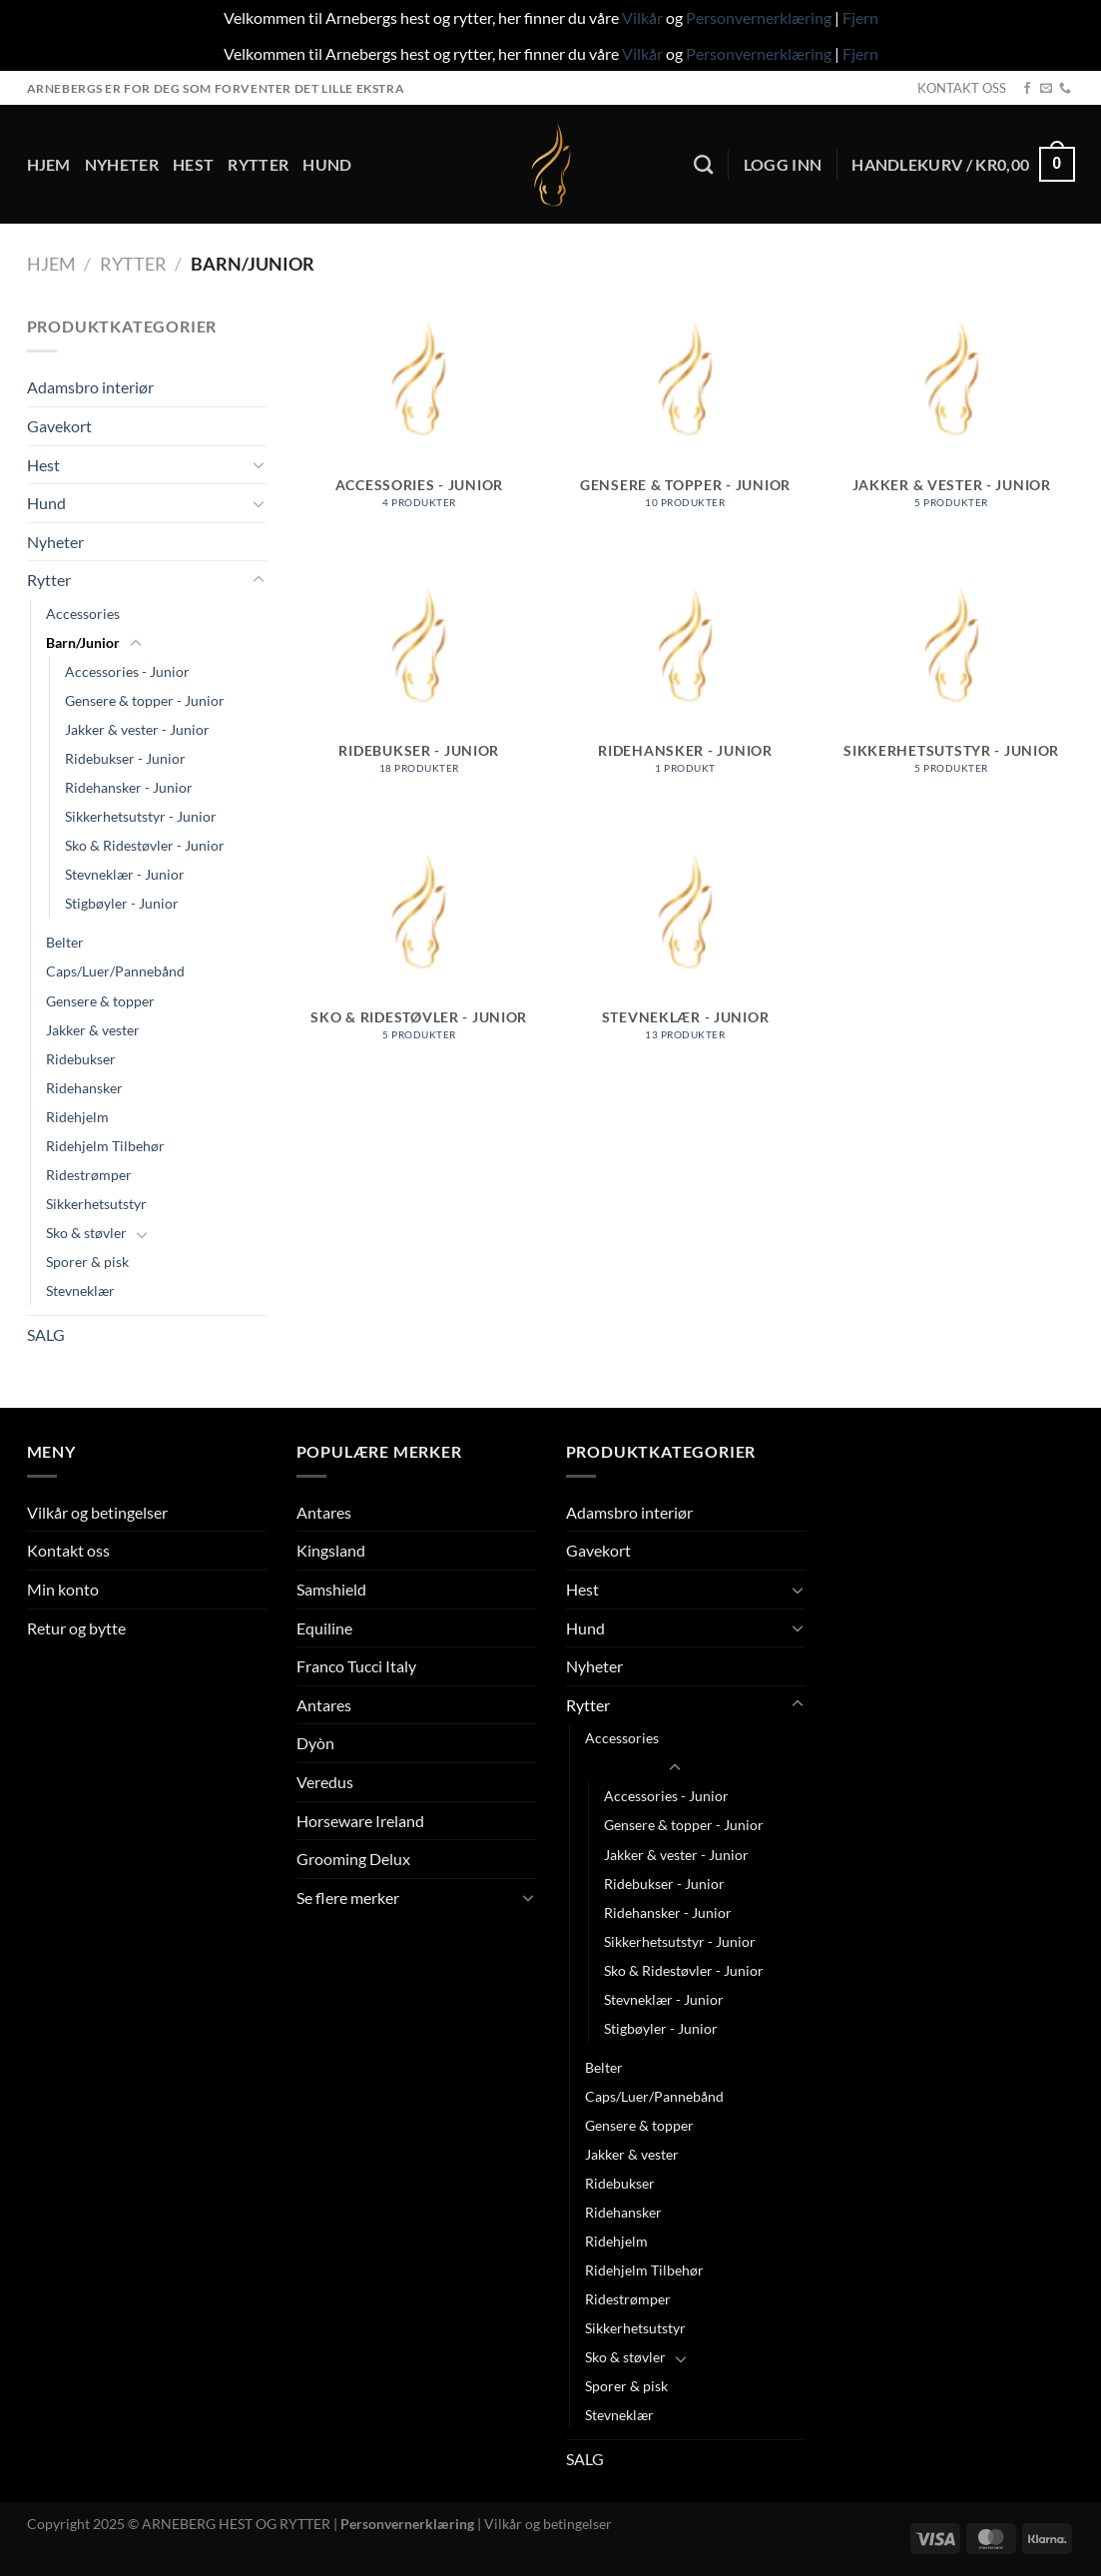 The height and width of the screenshot is (2576, 1101). What do you see at coordinates (418, 970) in the screenshot?
I see `[Besøk produktkategori Sko & Ridestøvler - Junior]` at bounding box center [418, 970].